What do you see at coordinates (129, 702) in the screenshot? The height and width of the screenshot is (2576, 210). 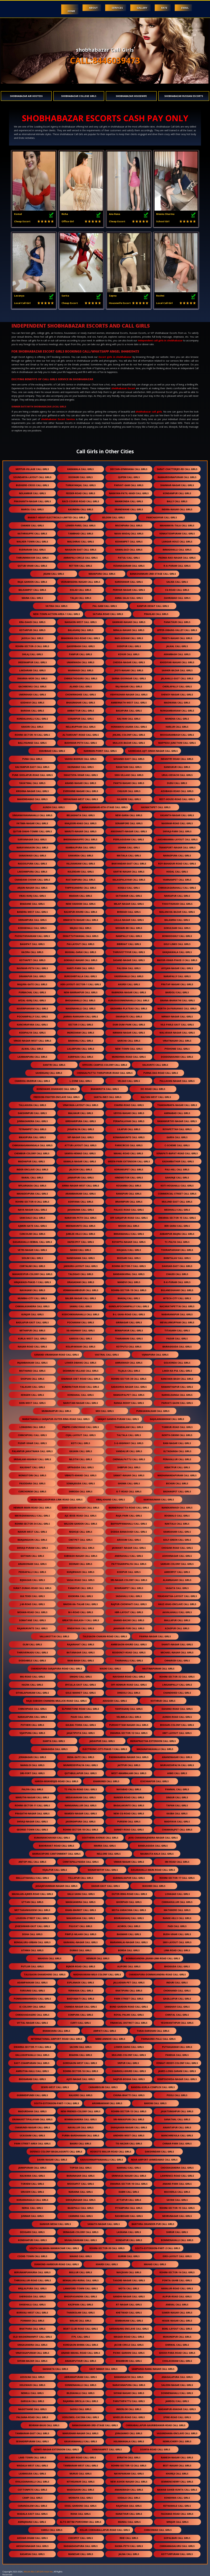 I see `ambernath-west call girls` at bounding box center [129, 702].